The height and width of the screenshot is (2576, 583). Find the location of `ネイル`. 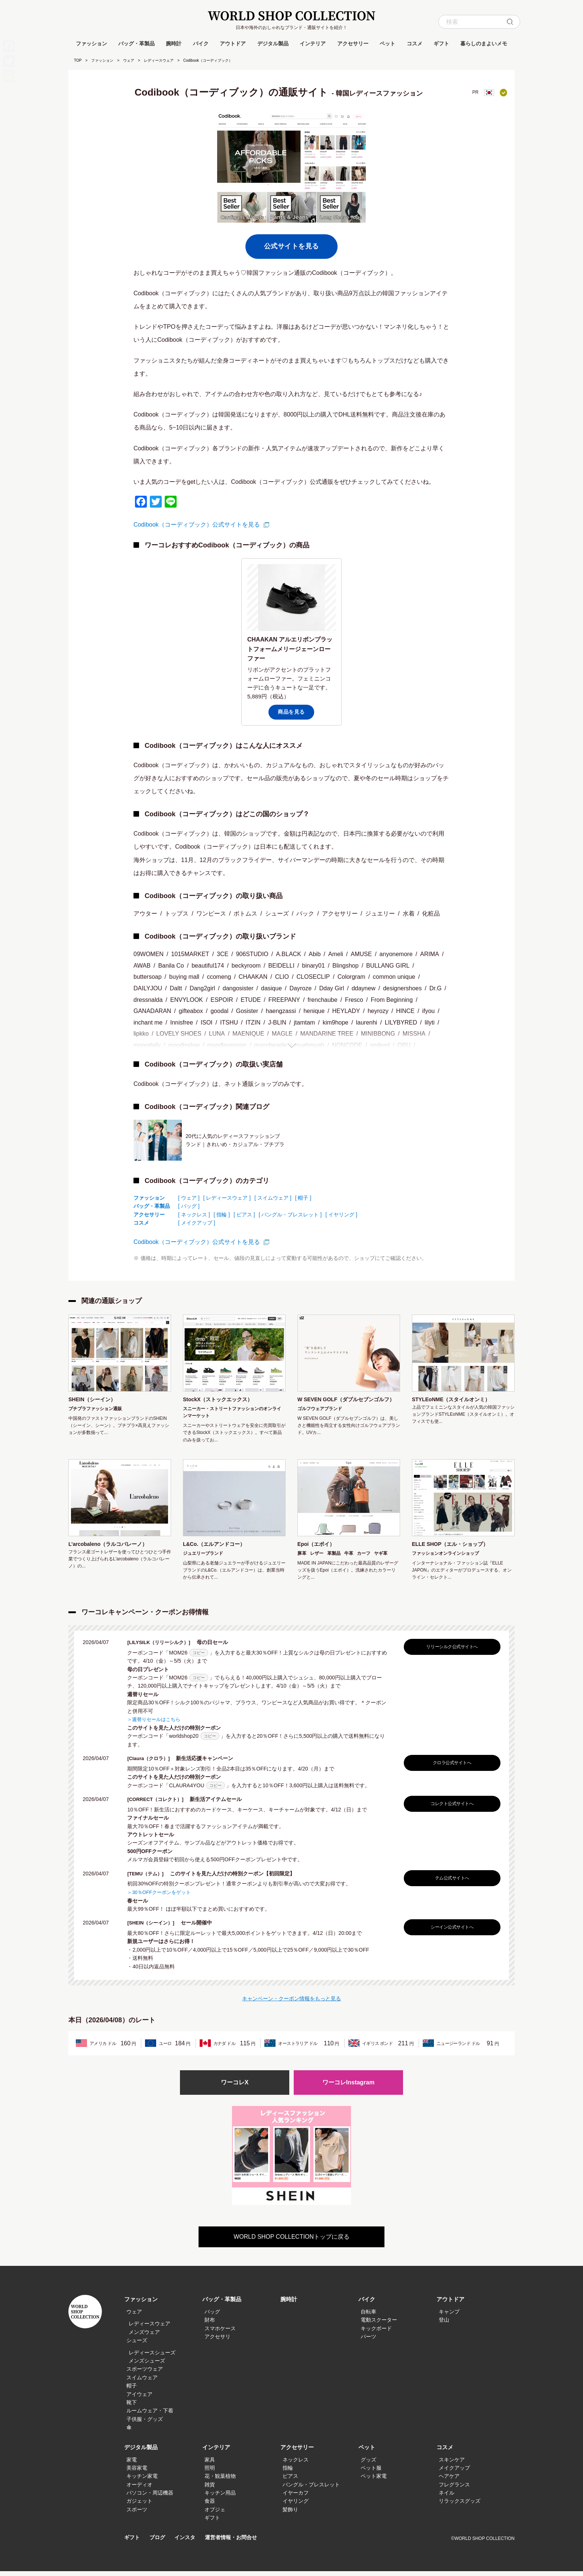

ネイル is located at coordinates (446, 2498).